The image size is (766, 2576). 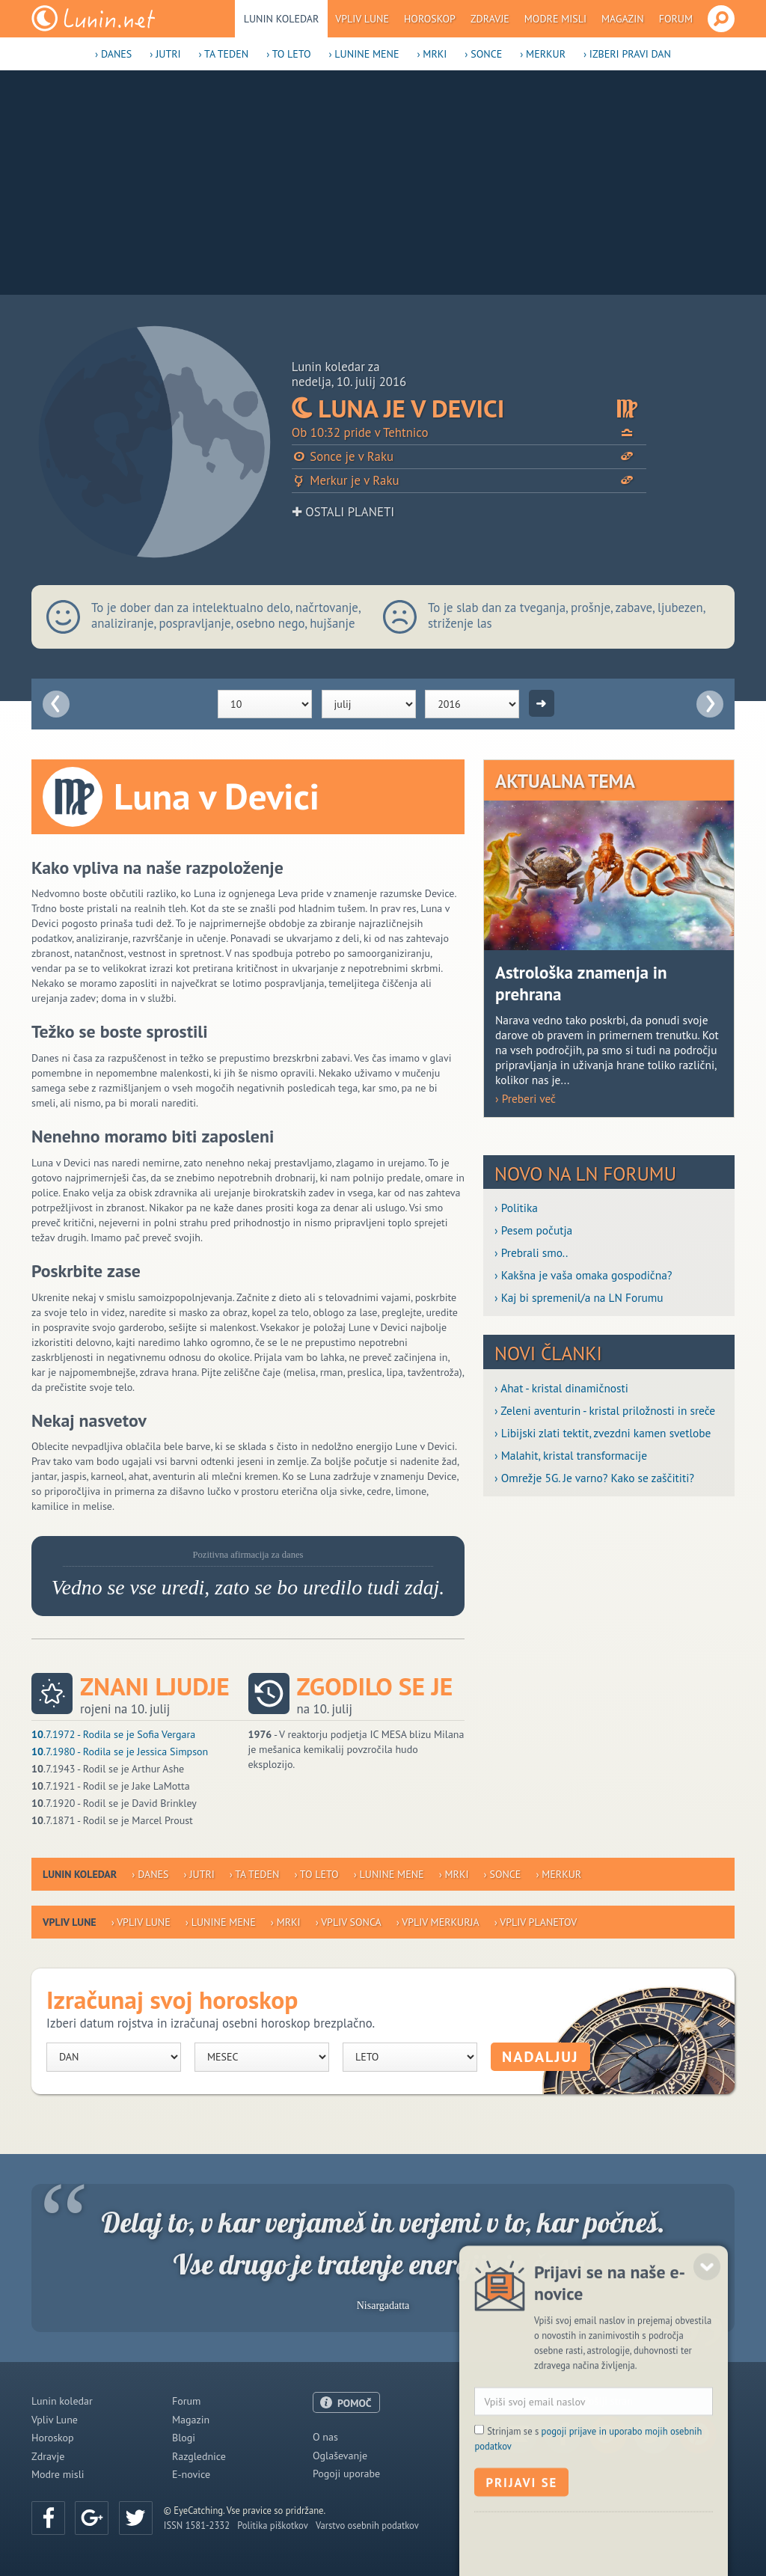 I want to click on › Jutri, so click(x=165, y=54).